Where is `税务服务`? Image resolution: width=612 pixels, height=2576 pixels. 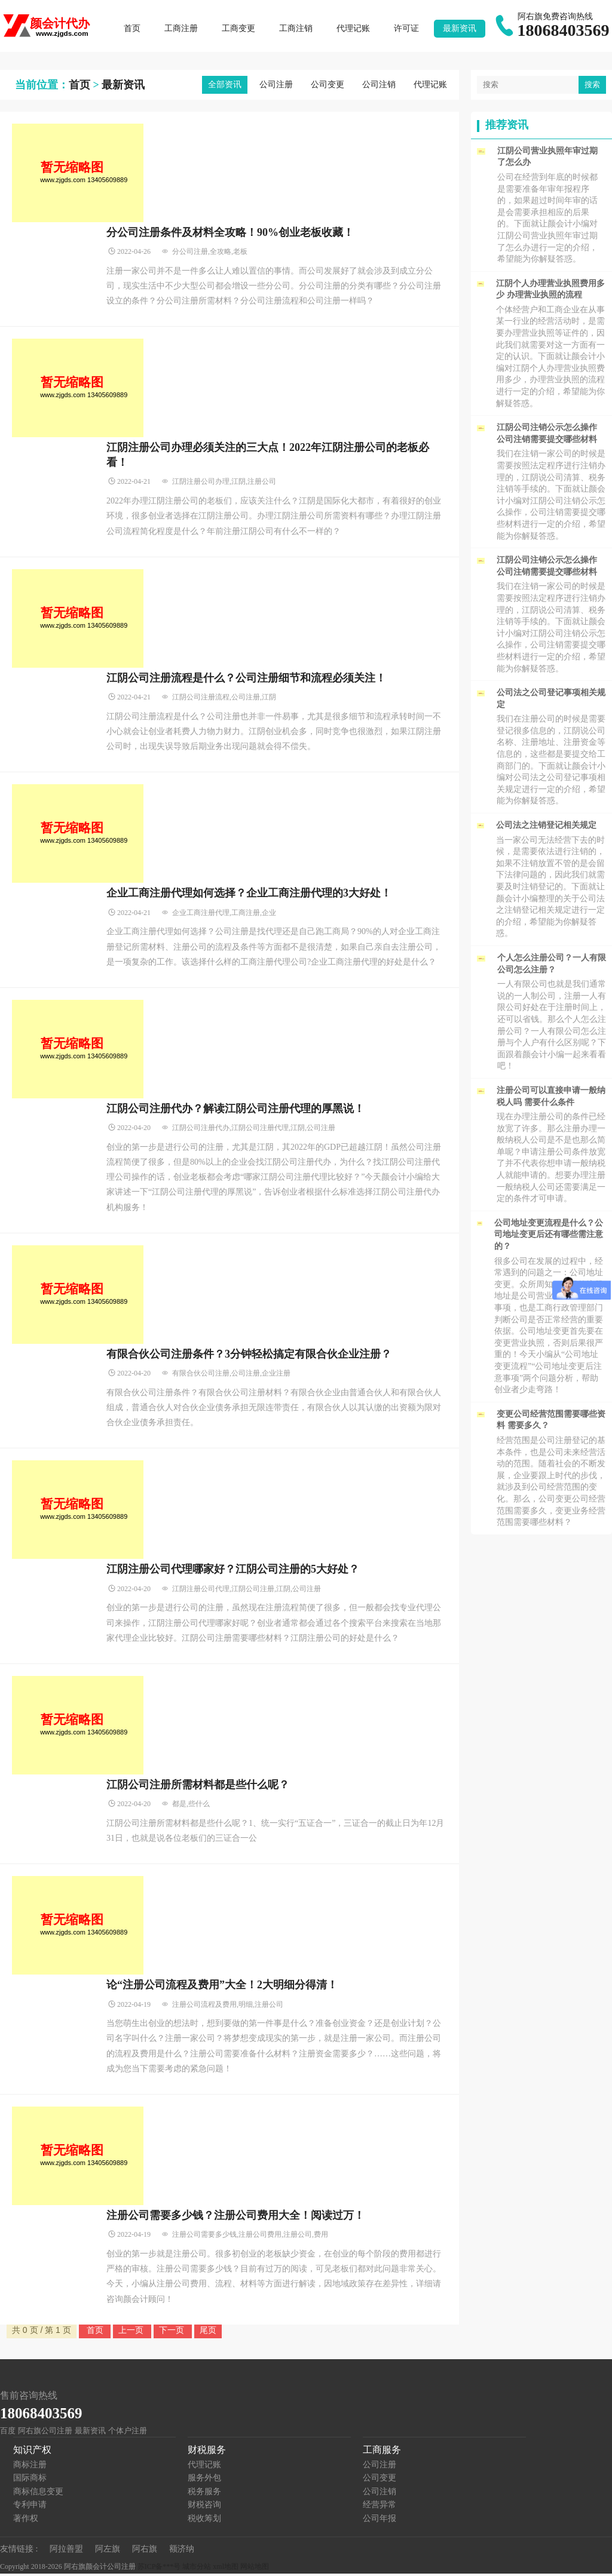
税务服务 is located at coordinates (204, 2493).